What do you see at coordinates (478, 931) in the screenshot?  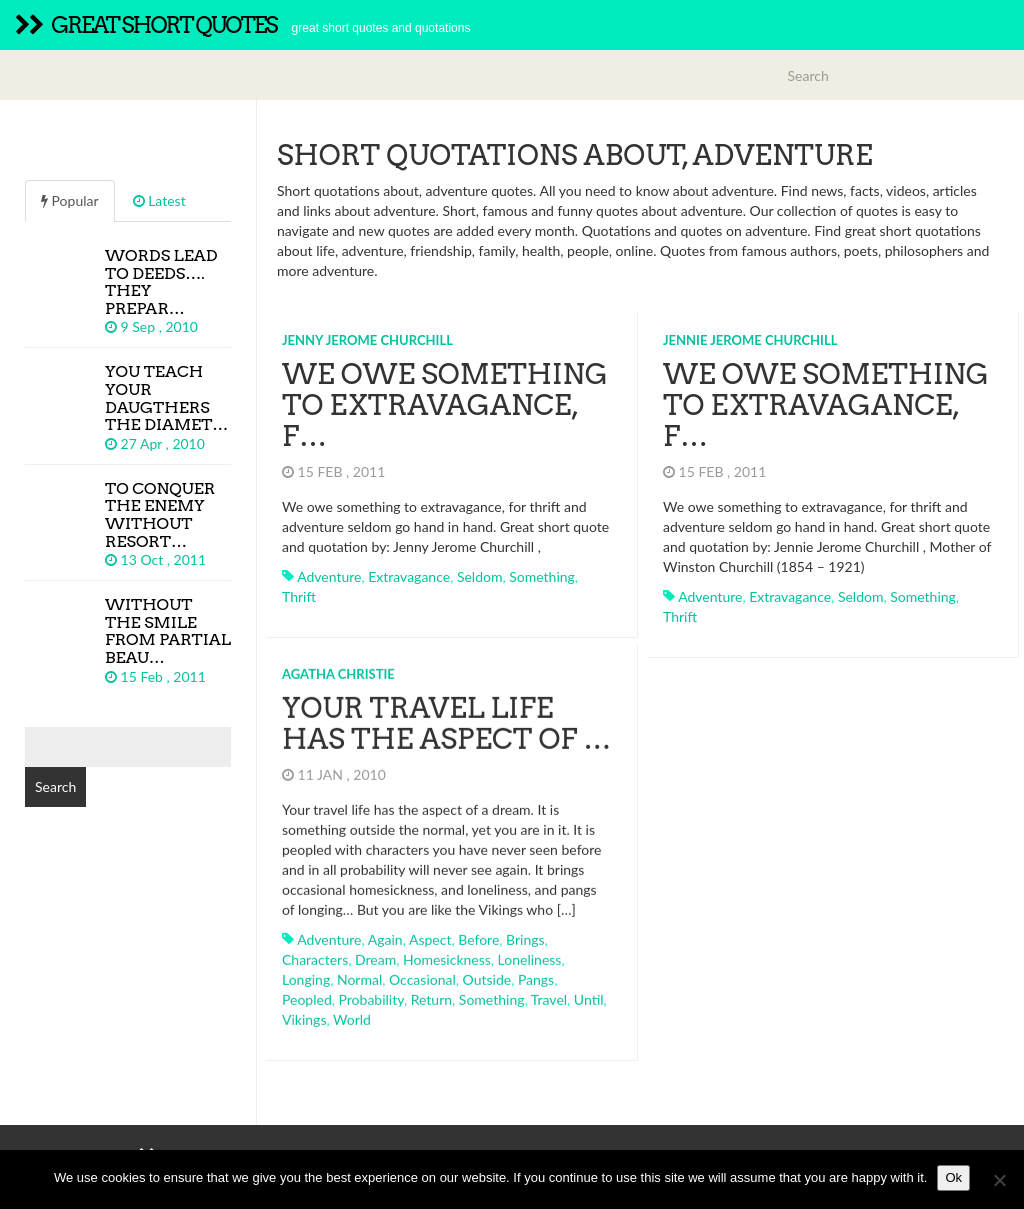 I see `before` at bounding box center [478, 931].